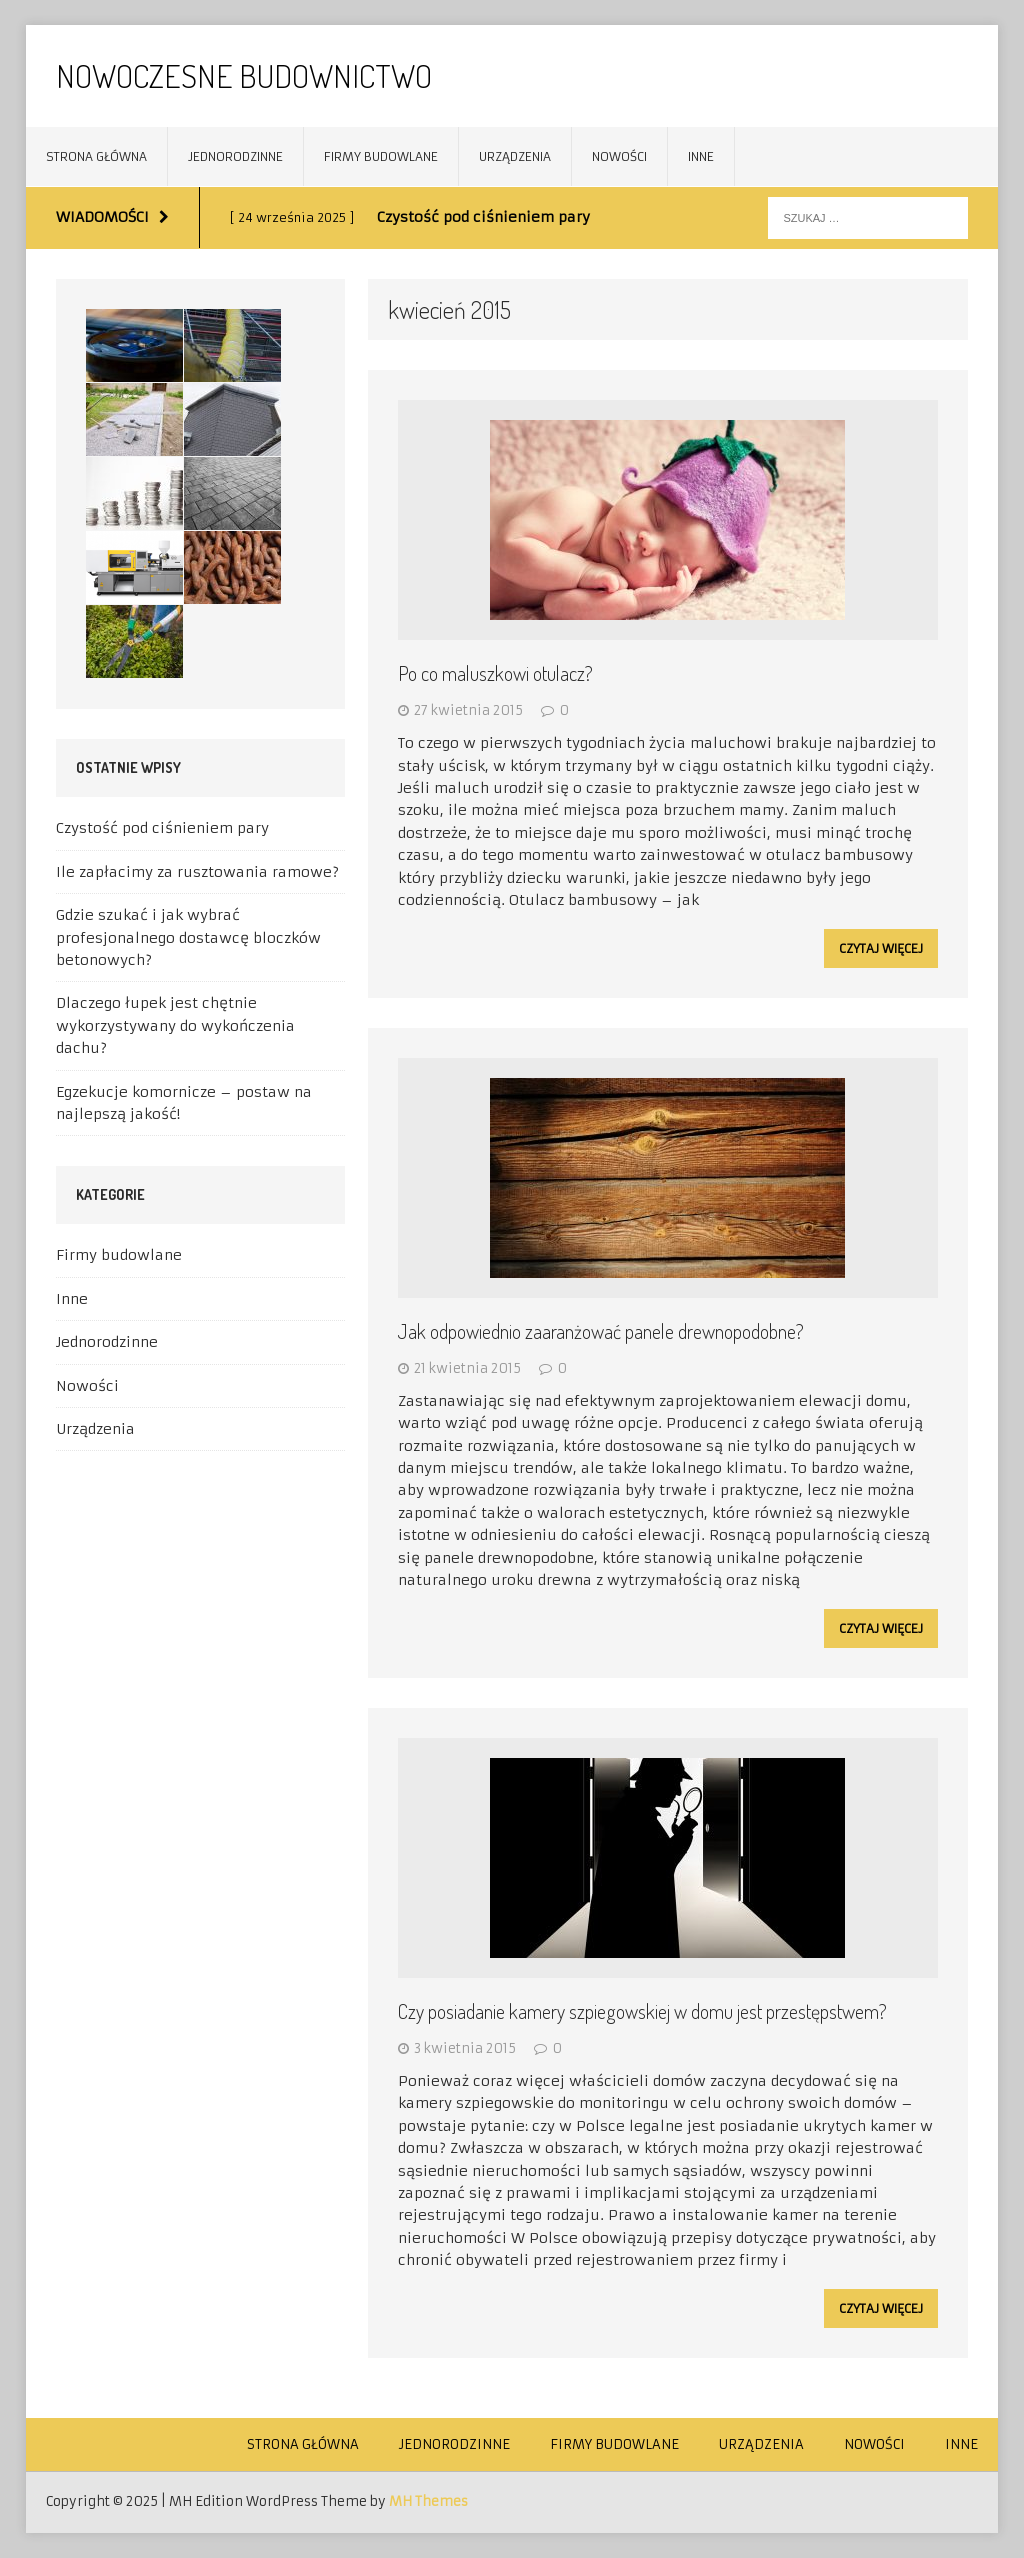 The height and width of the screenshot is (2558, 1024). I want to click on Firmy budowlane, so click(381, 156).